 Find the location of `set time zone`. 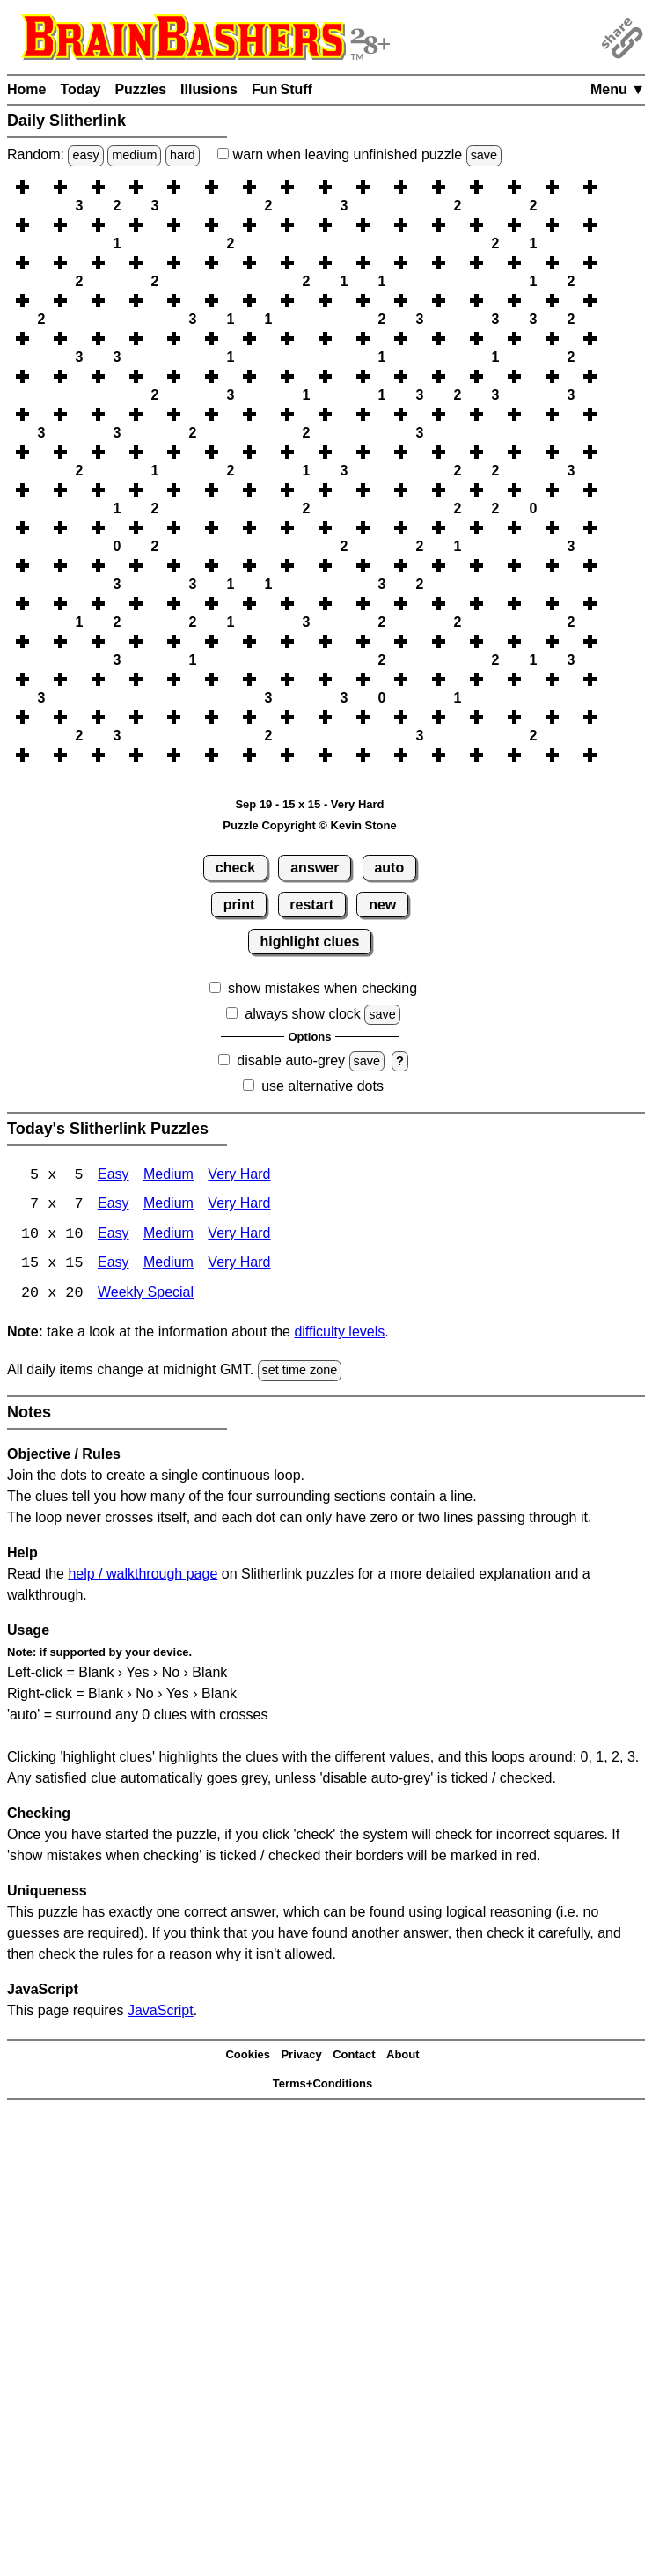

set time zone is located at coordinates (300, 1372).